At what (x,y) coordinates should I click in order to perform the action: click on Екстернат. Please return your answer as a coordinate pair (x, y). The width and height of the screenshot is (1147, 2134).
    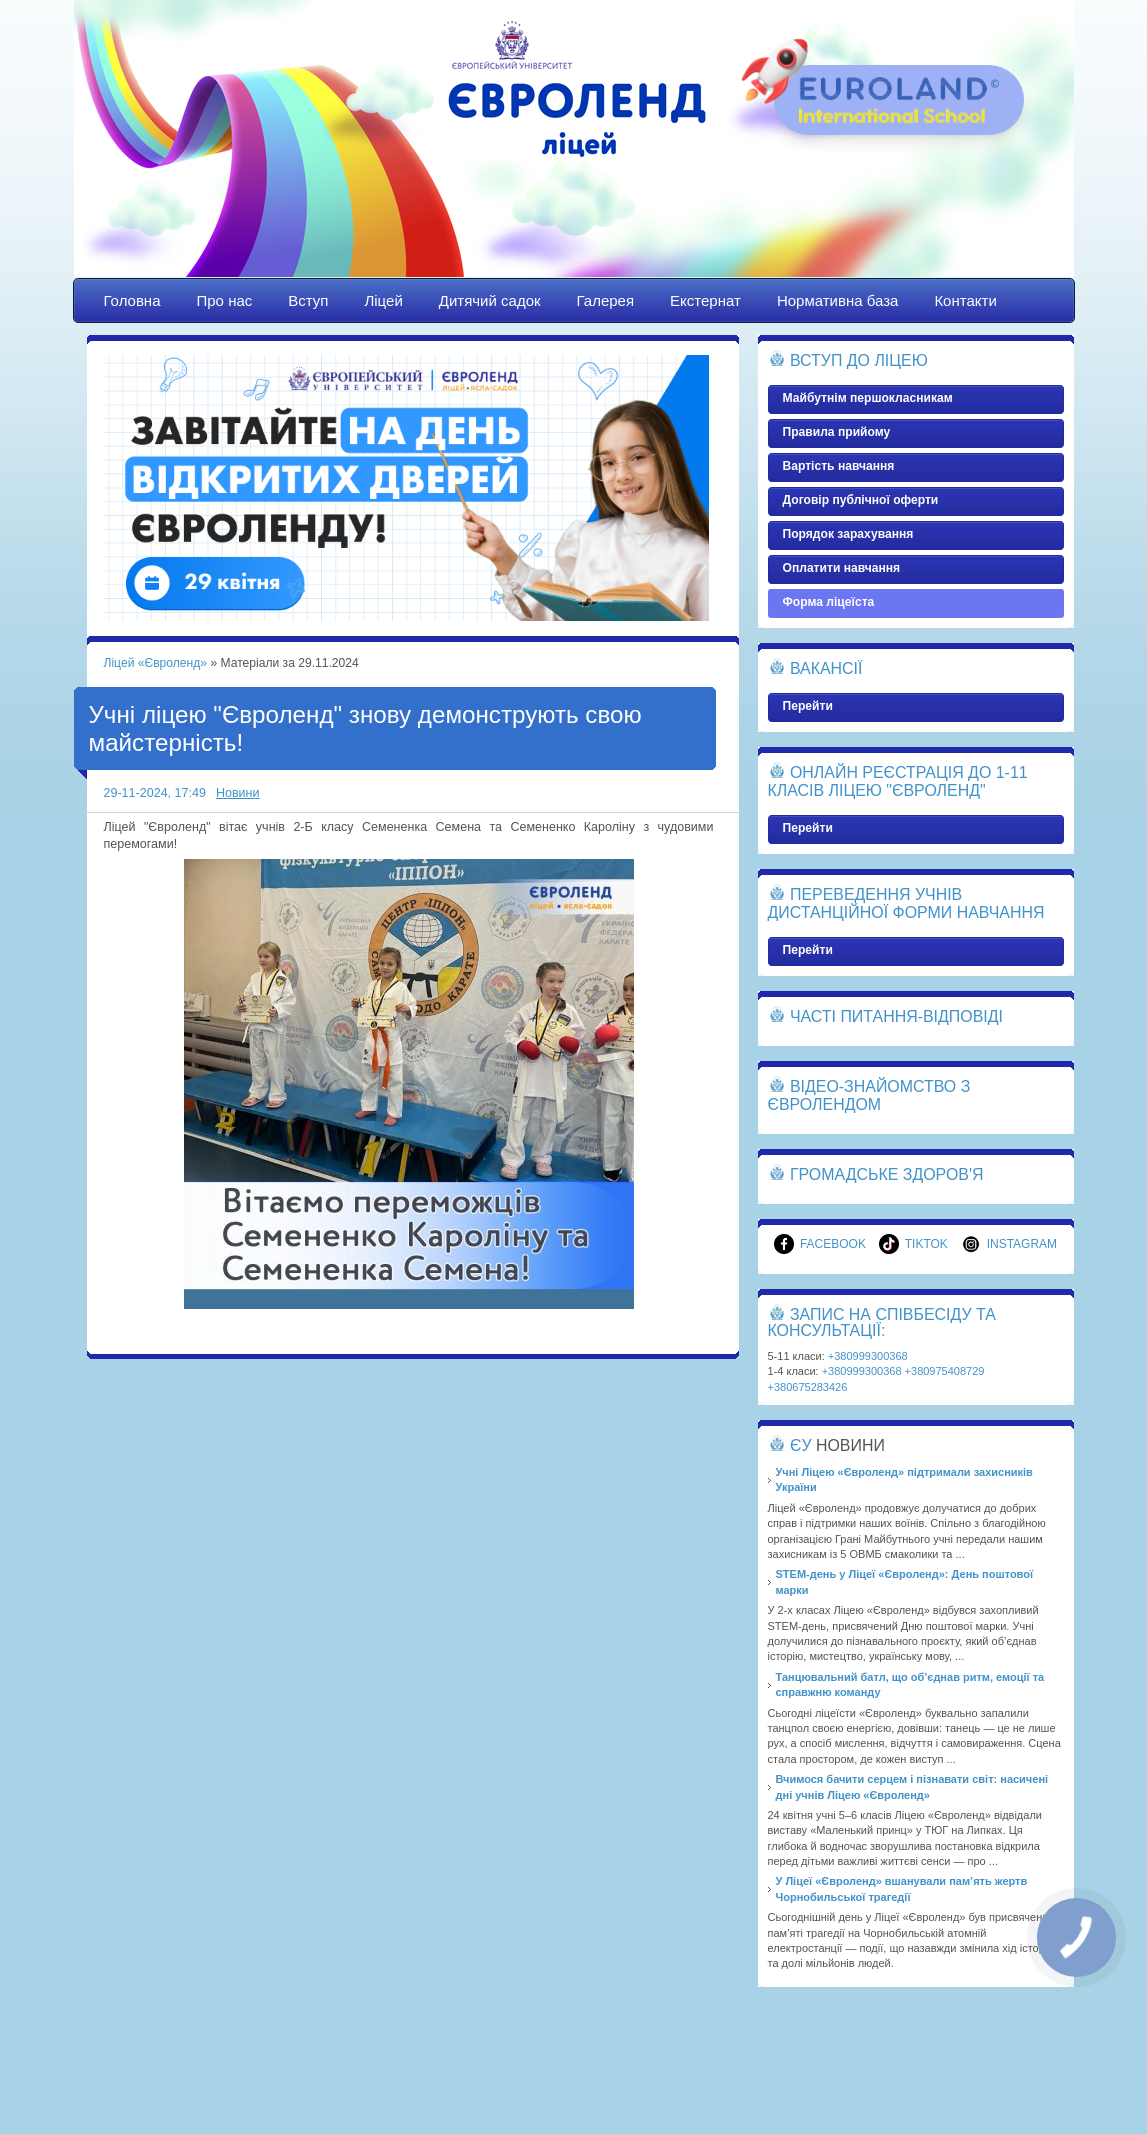
    Looking at the image, I should click on (705, 300).